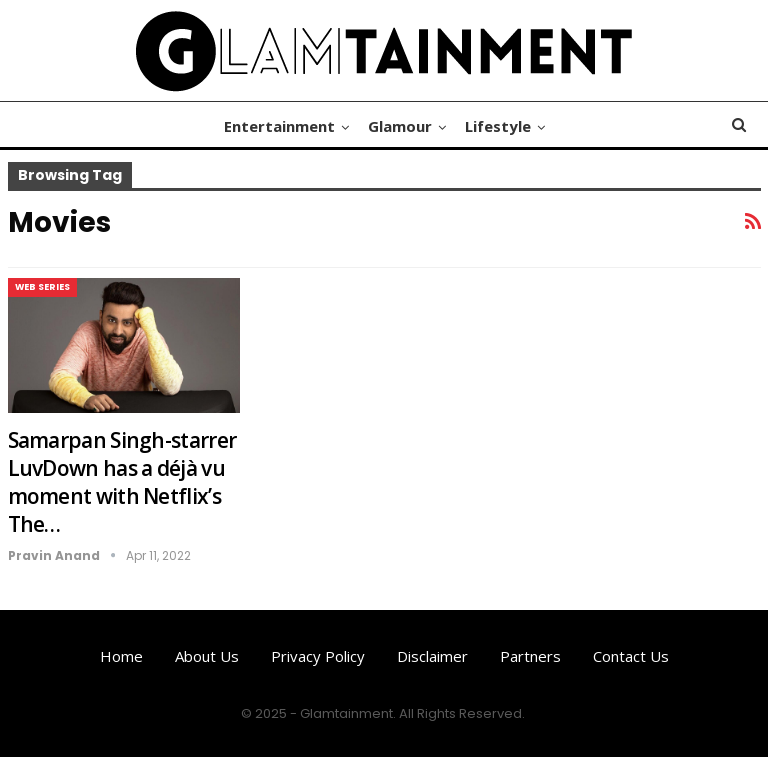 This screenshot has width=768, height=757. What do you see at coordinates (42, 287) in the screenshot?
I see `Web Series` at bounding box center [42, 287].